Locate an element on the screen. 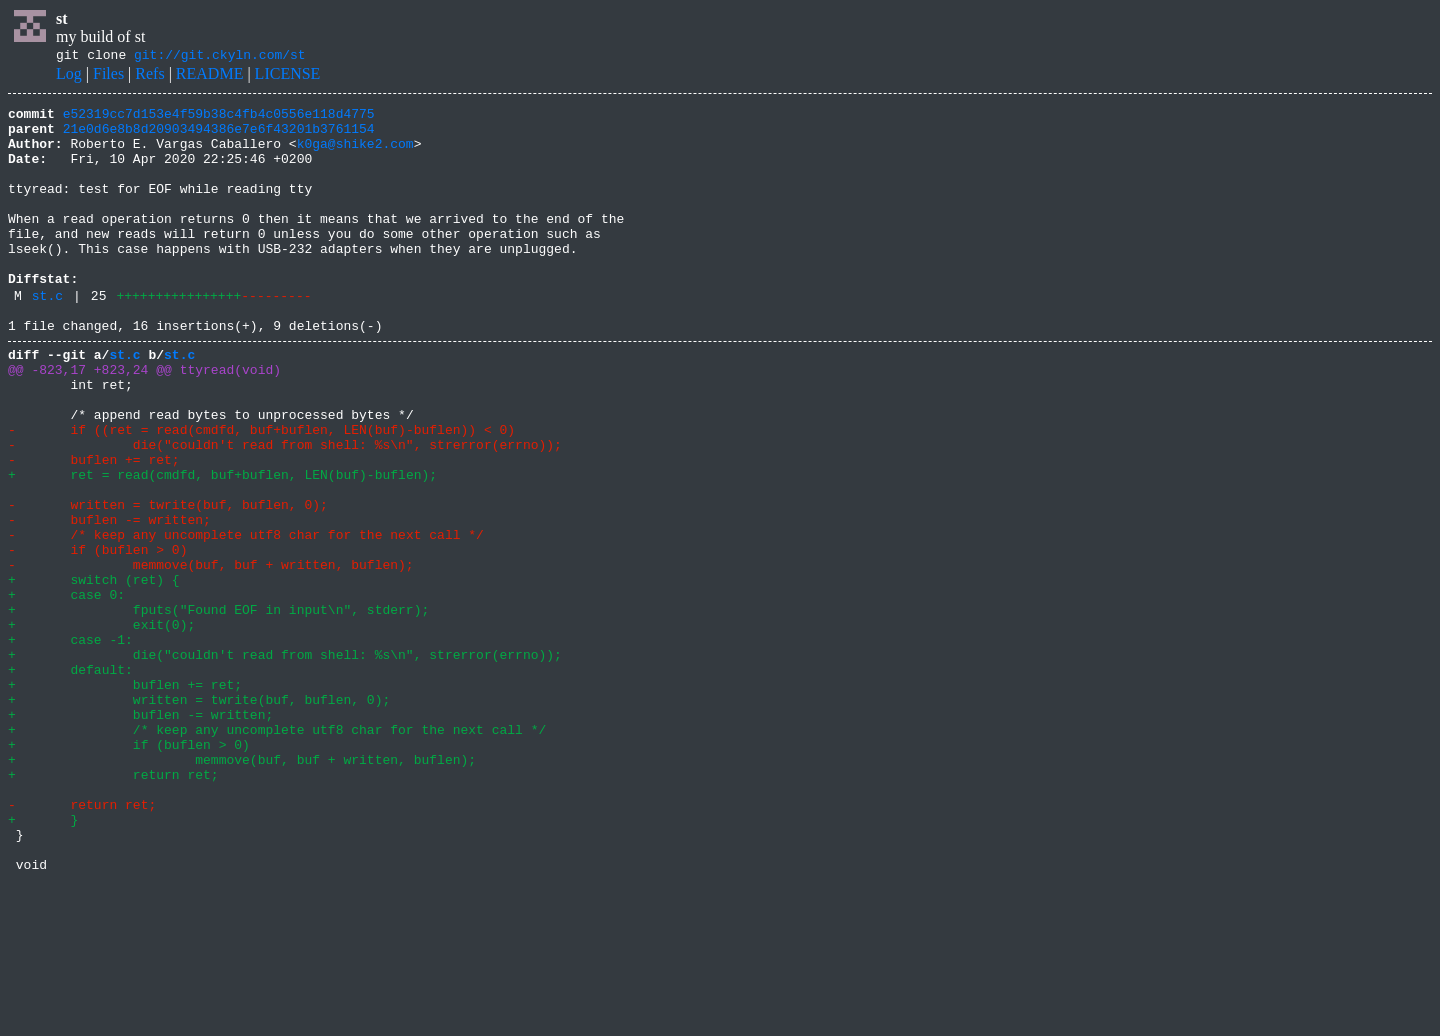 The width and height of the screenshot is (1440, 1036). + written = twrite(buf, buflen, 0); is located at coordinates (199, 816).